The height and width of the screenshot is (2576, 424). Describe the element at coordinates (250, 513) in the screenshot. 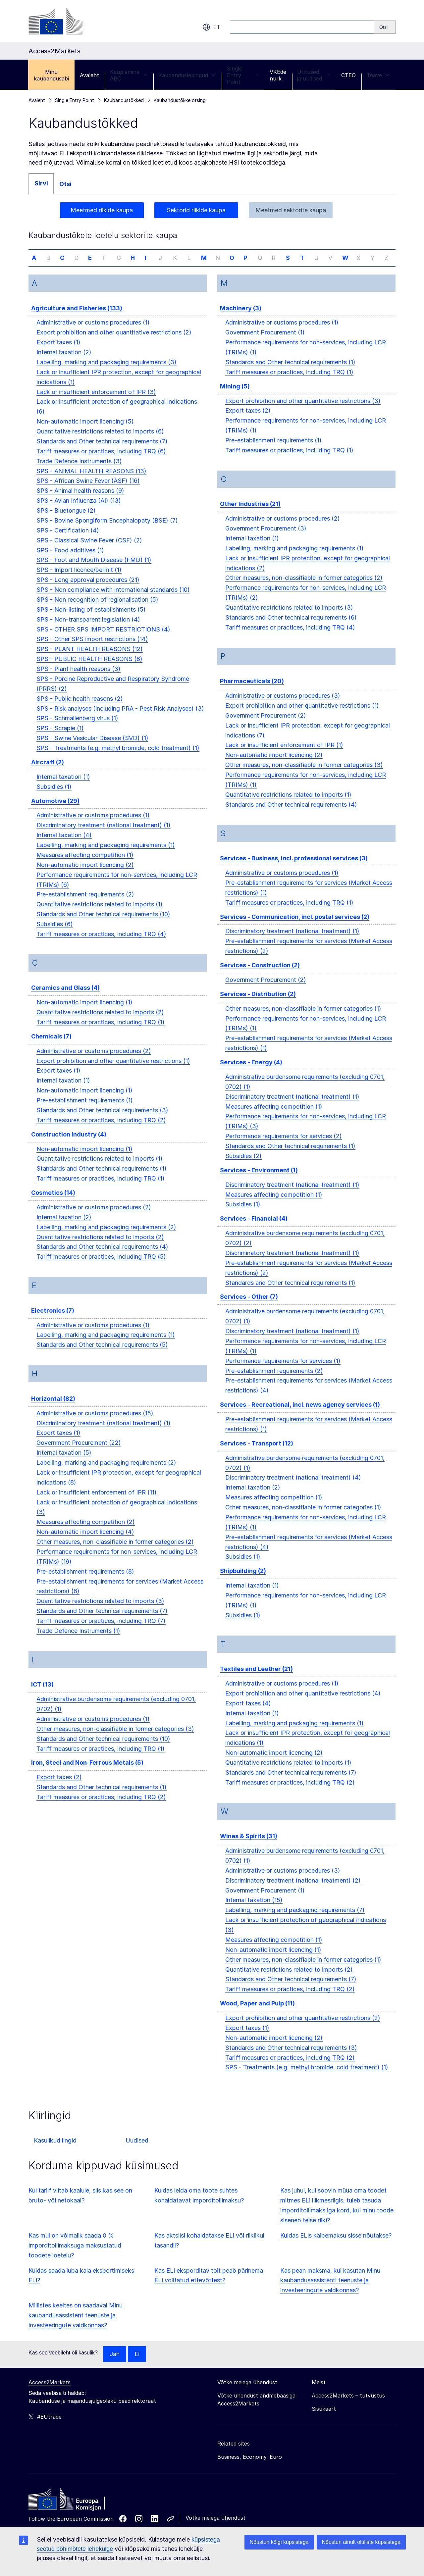

I see `Other Industries (21)` at that location.